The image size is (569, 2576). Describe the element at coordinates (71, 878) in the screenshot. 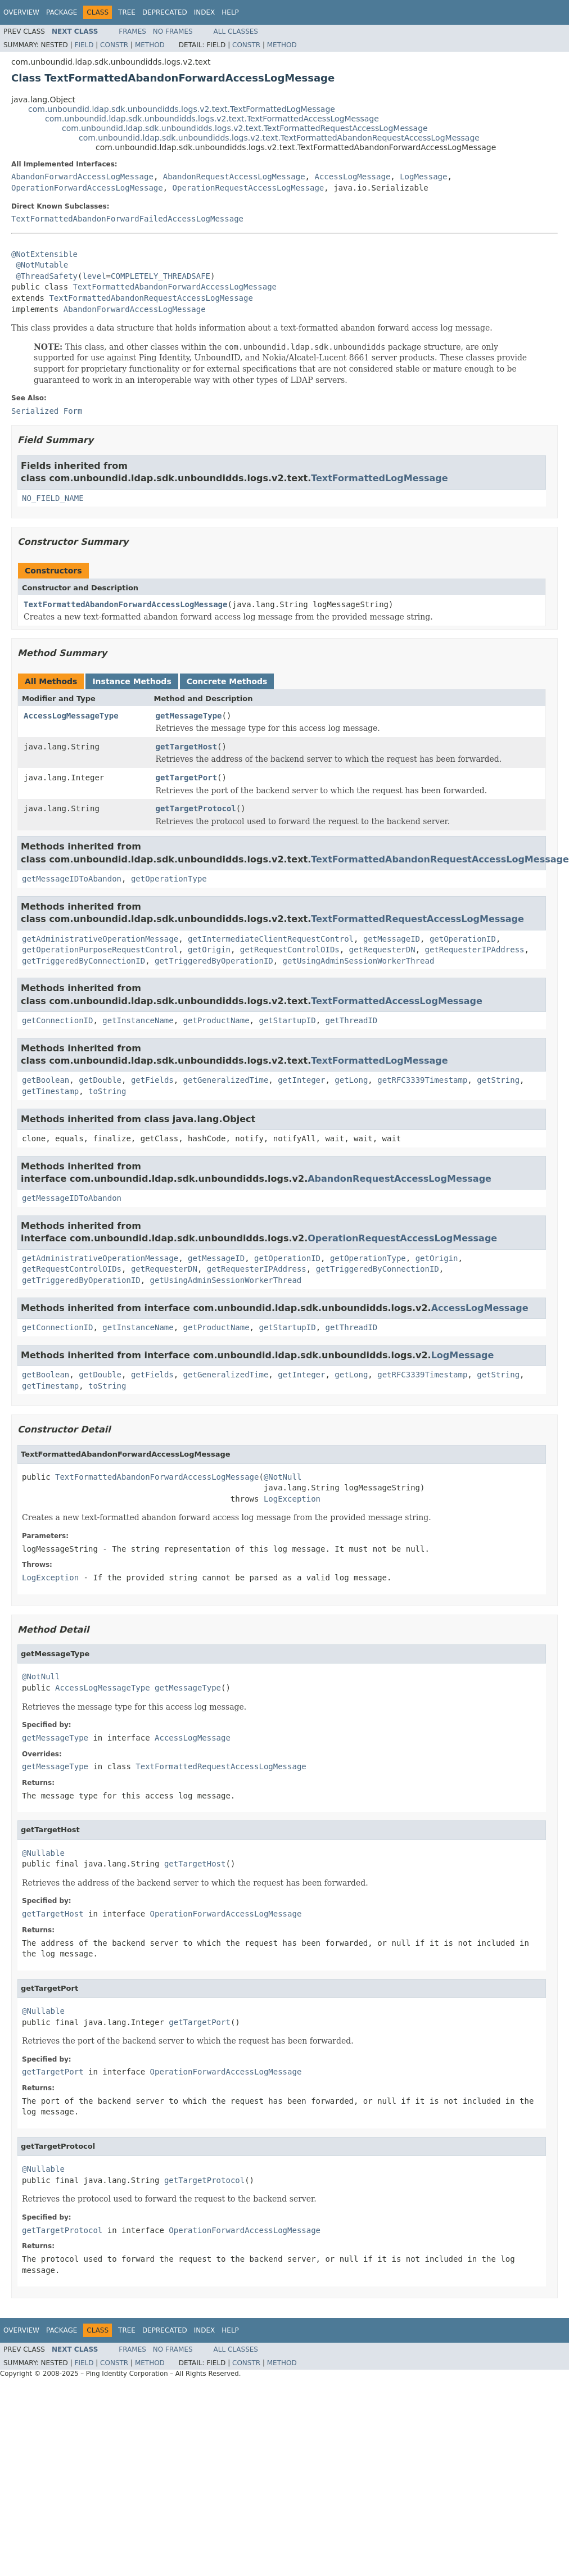

I see `getMessageIDToAbandon` at that location.